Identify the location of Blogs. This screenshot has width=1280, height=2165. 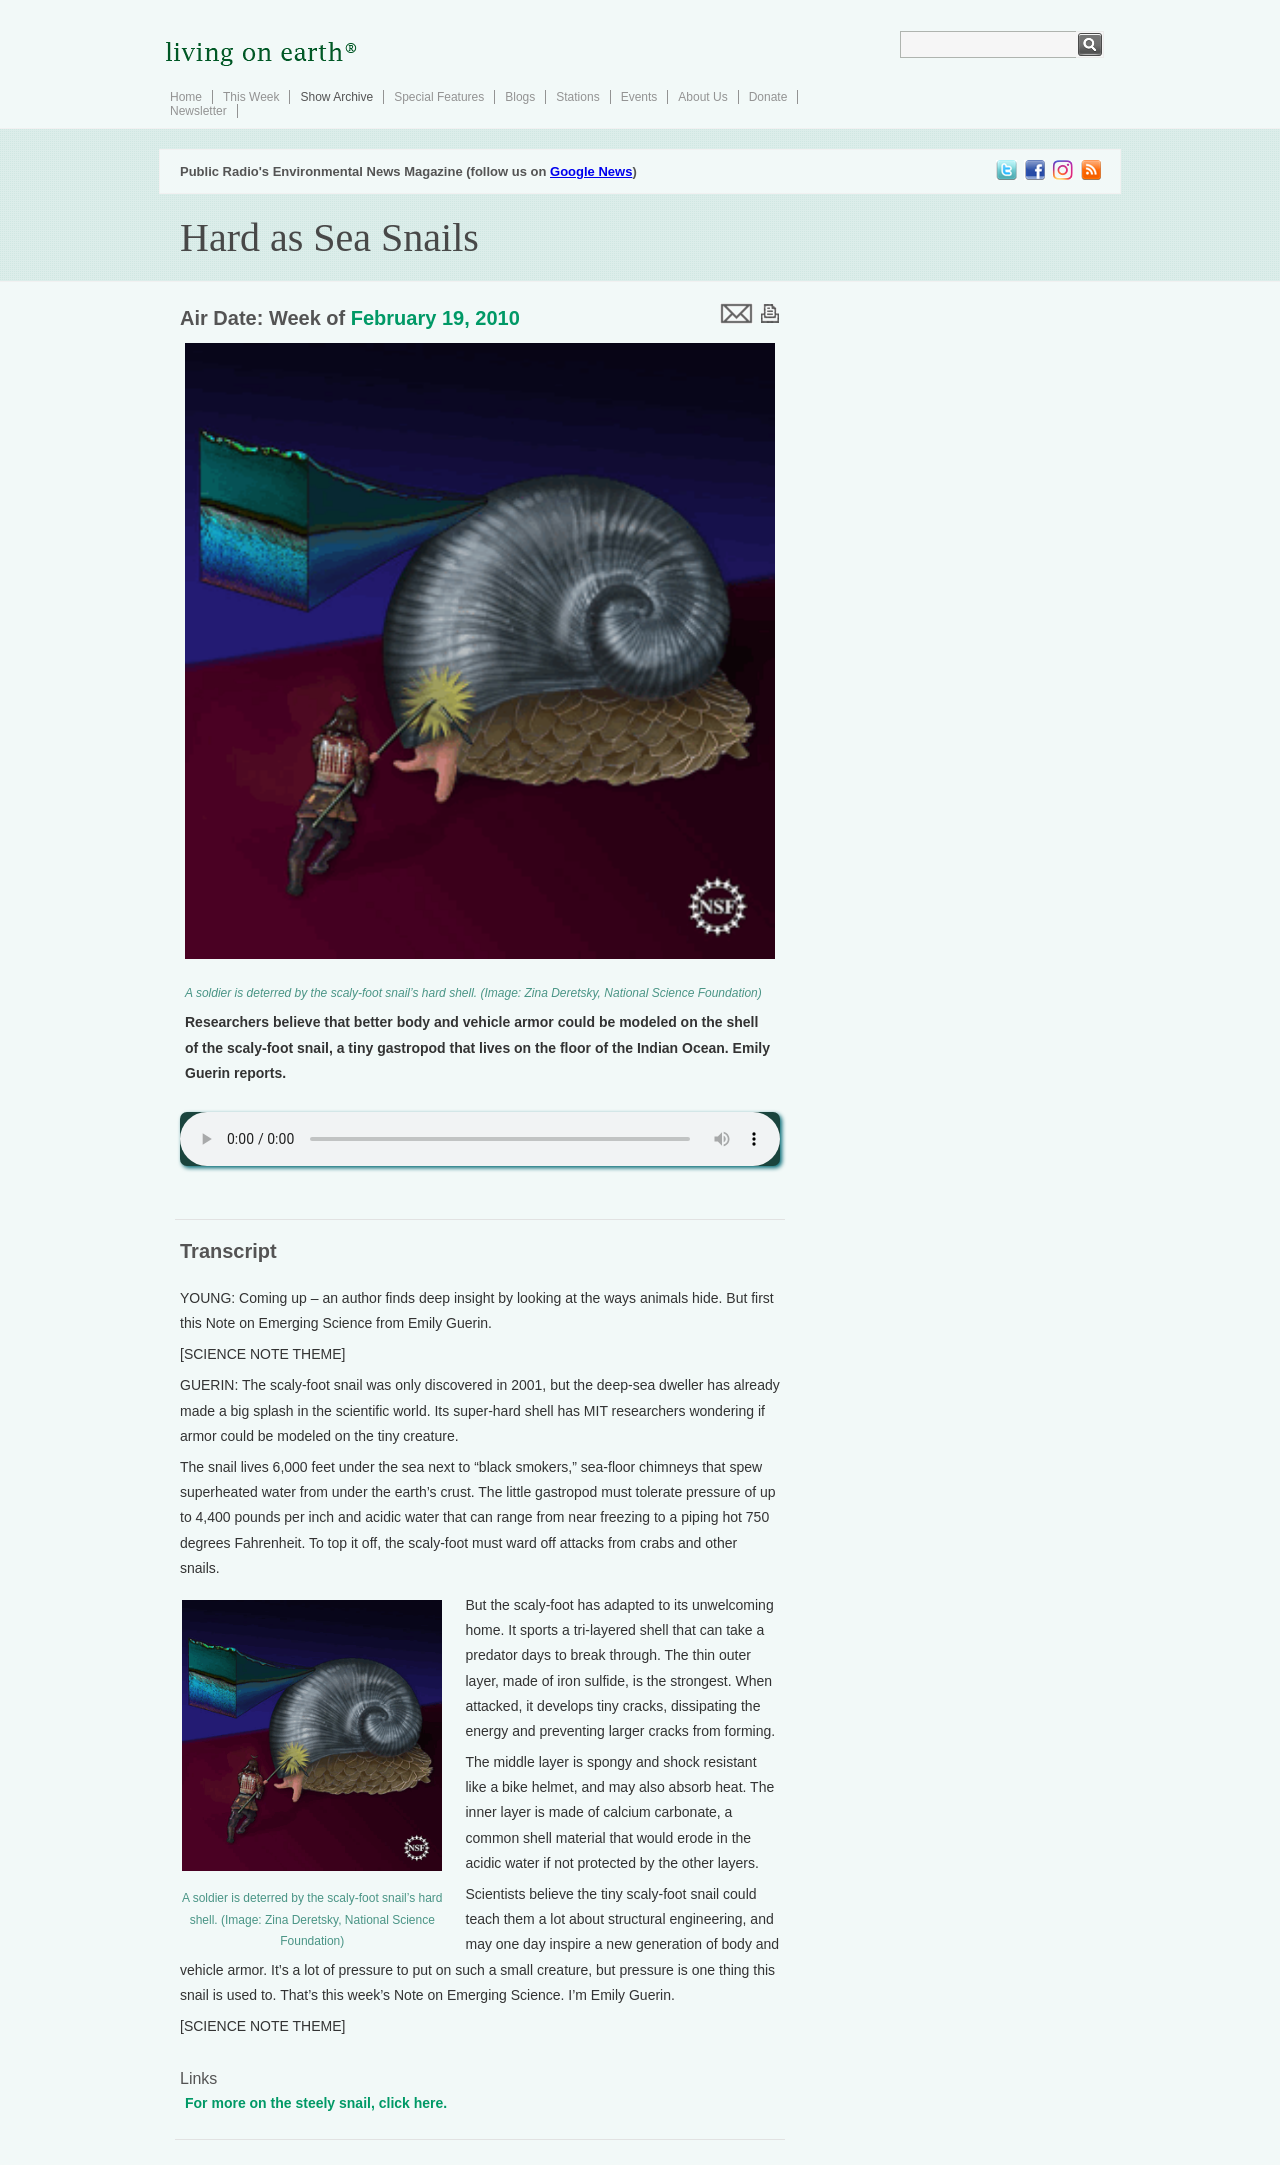
(520, 97).